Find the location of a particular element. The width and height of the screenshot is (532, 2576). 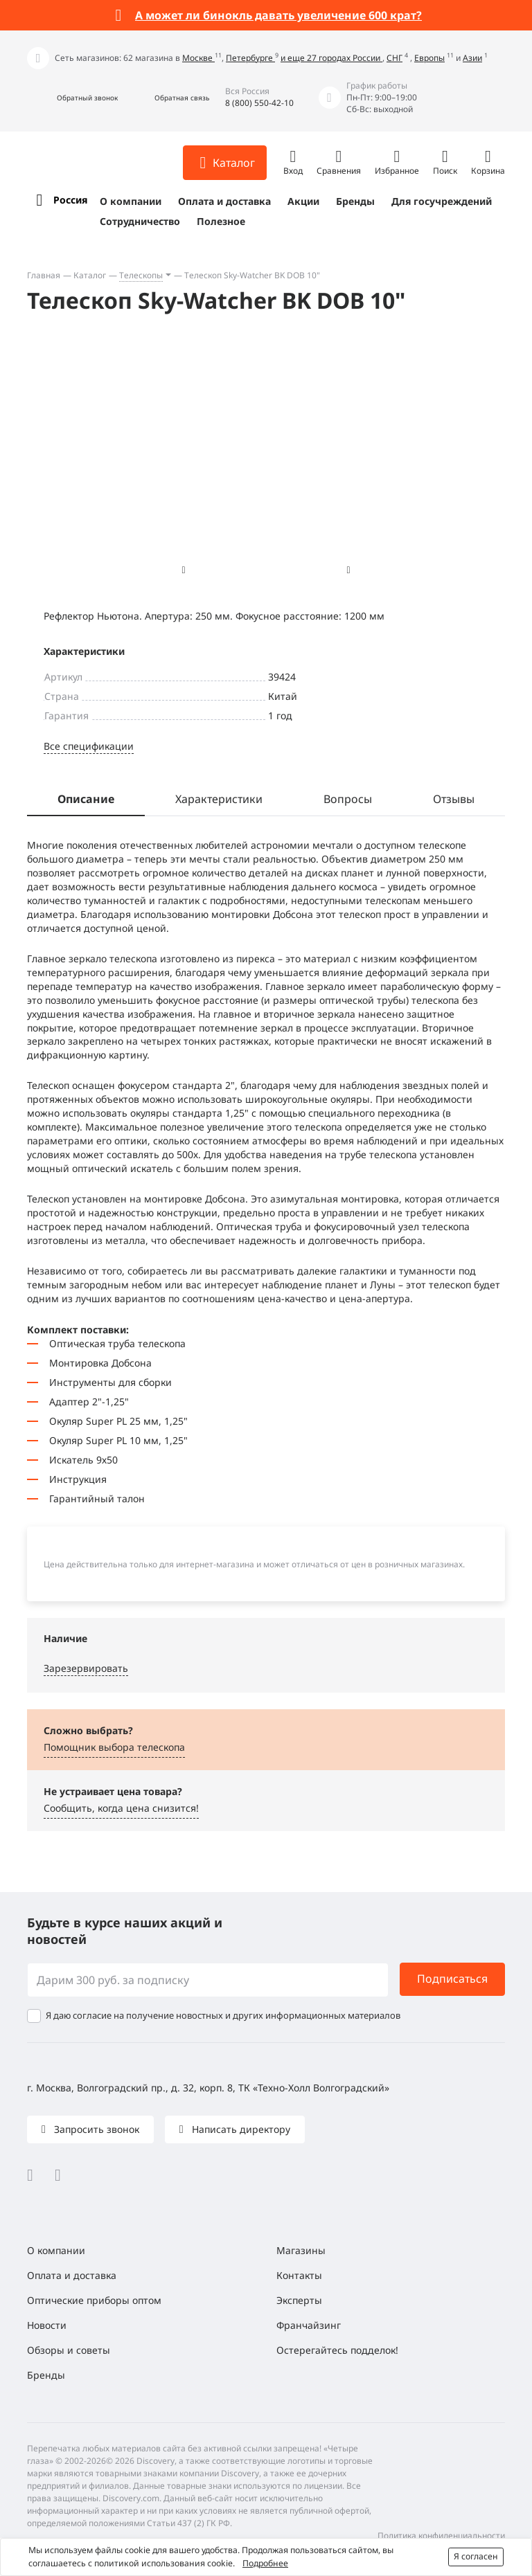

8 (800) 550-42-10 is located at coordinates (259, 103).